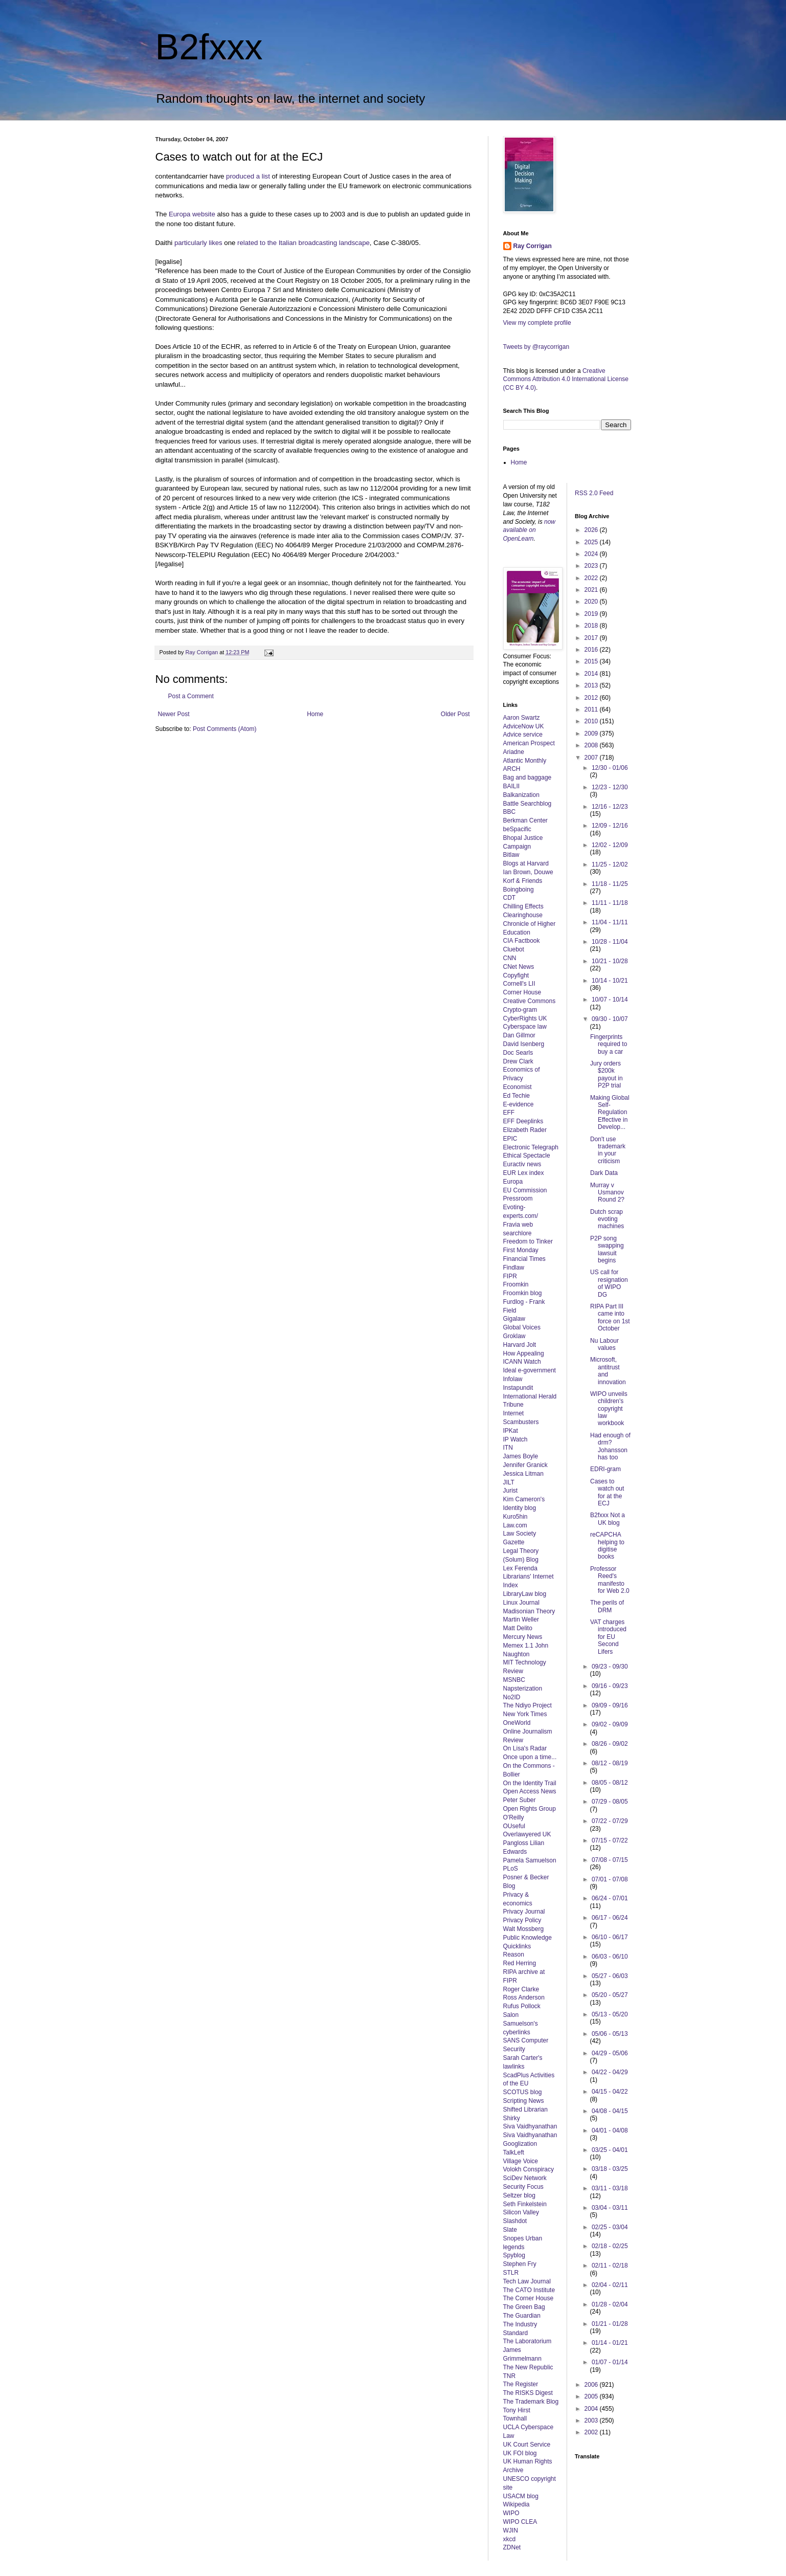 This screenshot has width=786, height=2576. Describe the element at coordinates (610, 1763) in the screenshot. I see `08/12 - 08/19` at that location.